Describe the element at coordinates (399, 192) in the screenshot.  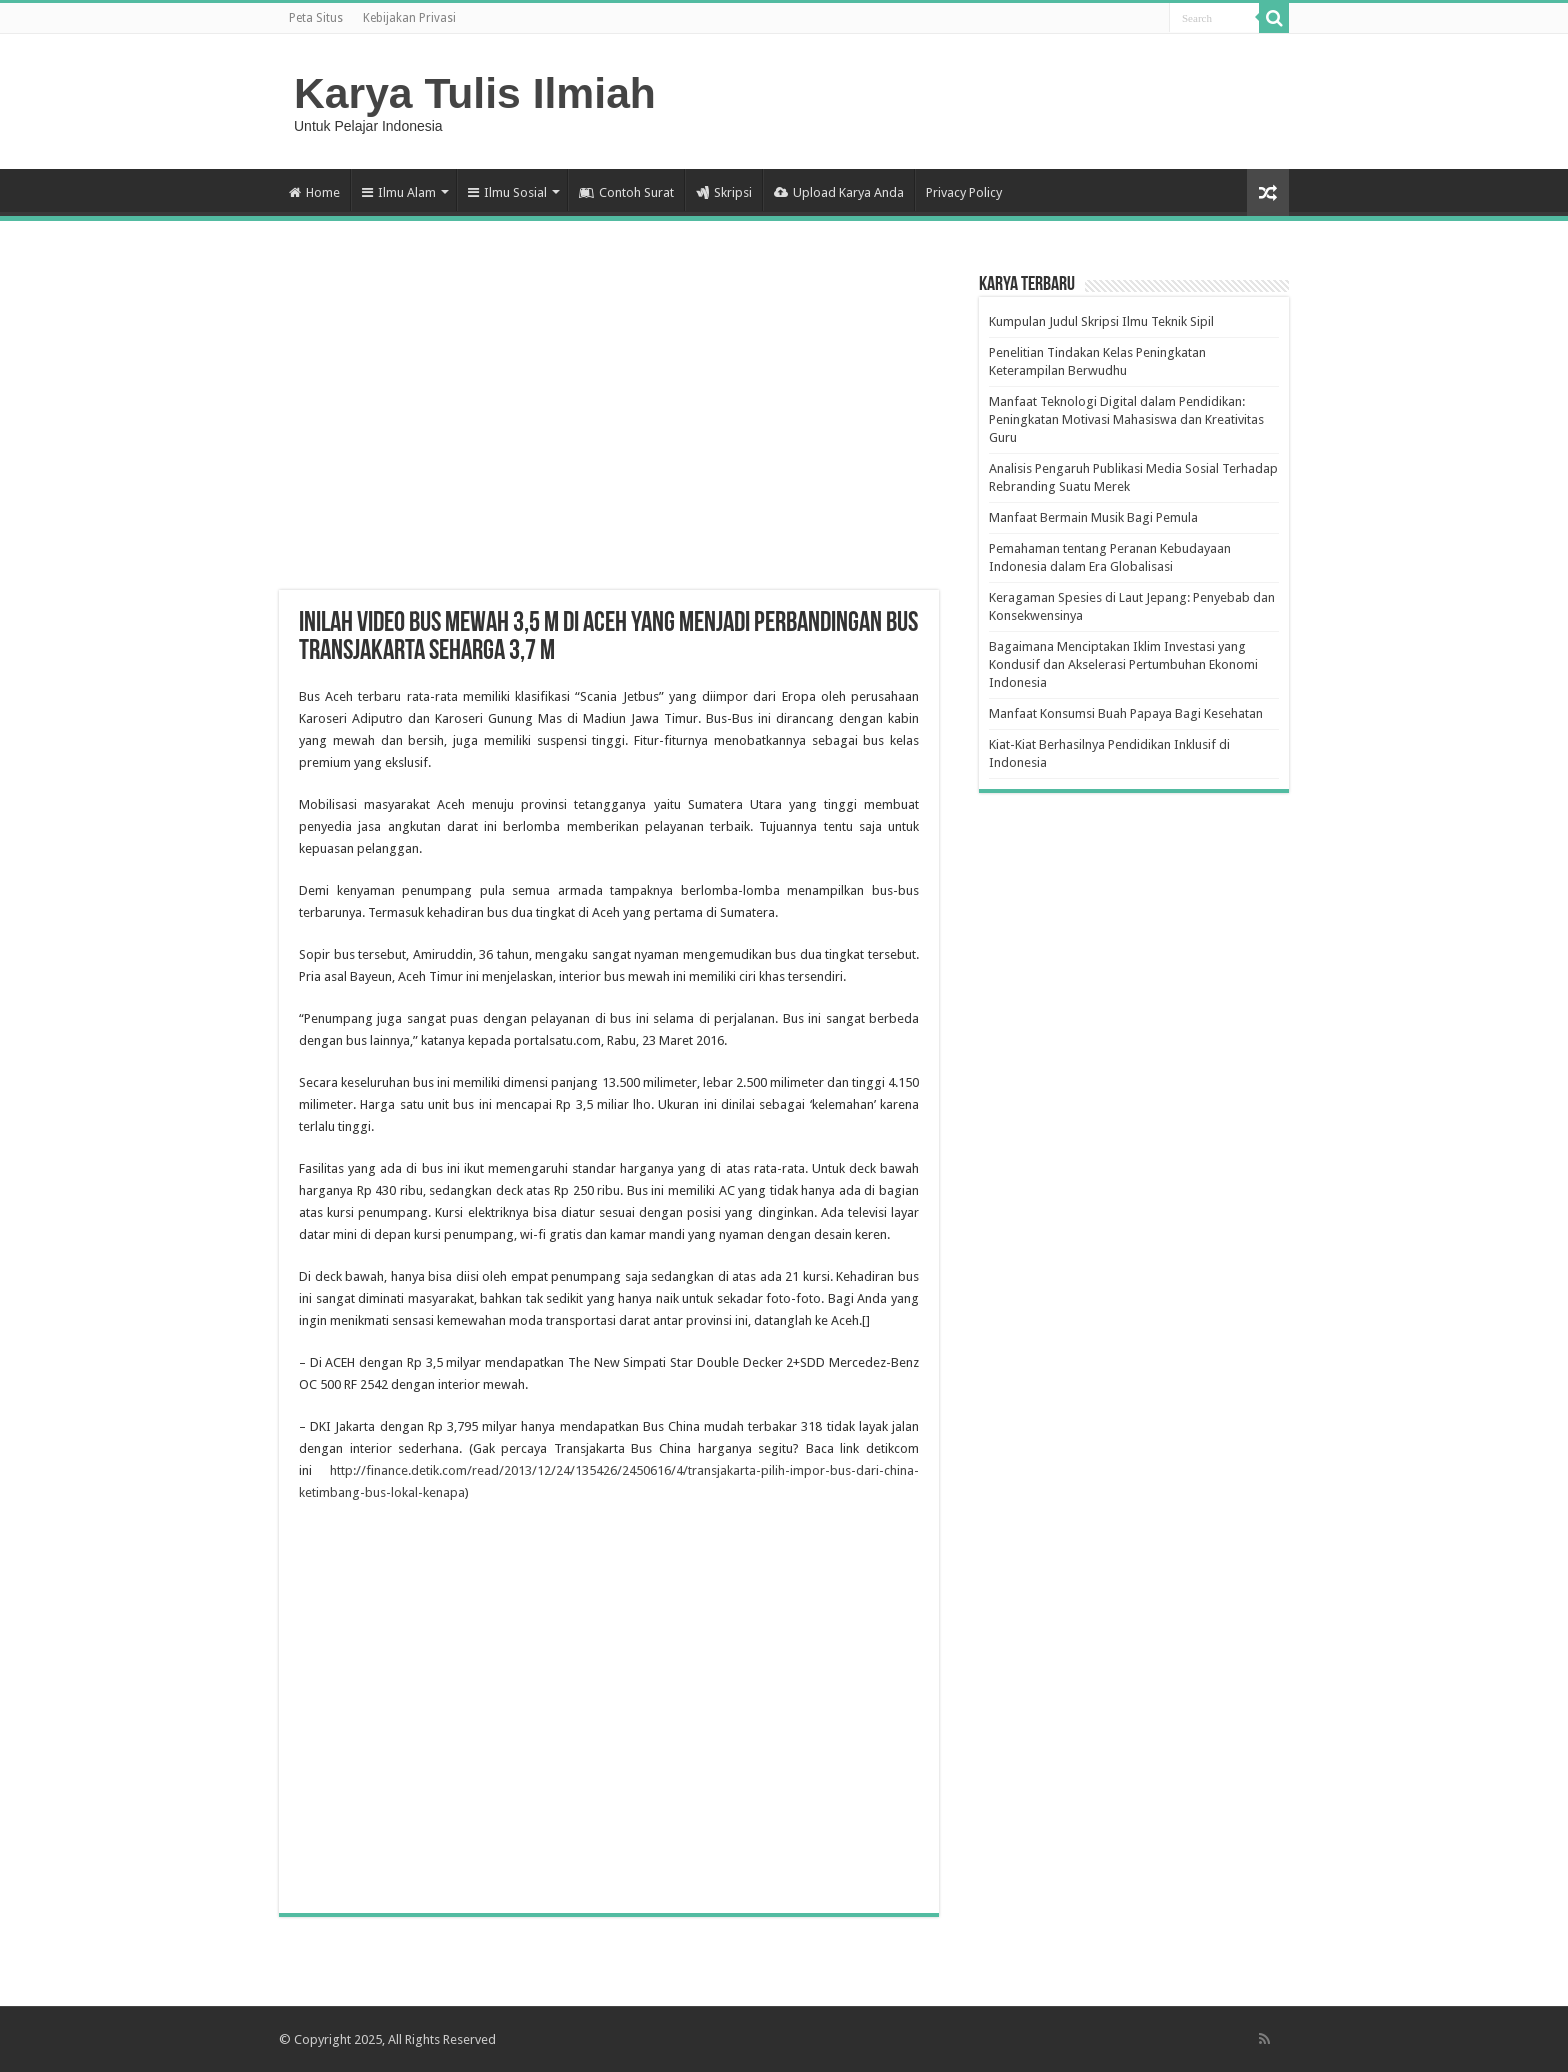
I see `Ilmu Alam` at that location.